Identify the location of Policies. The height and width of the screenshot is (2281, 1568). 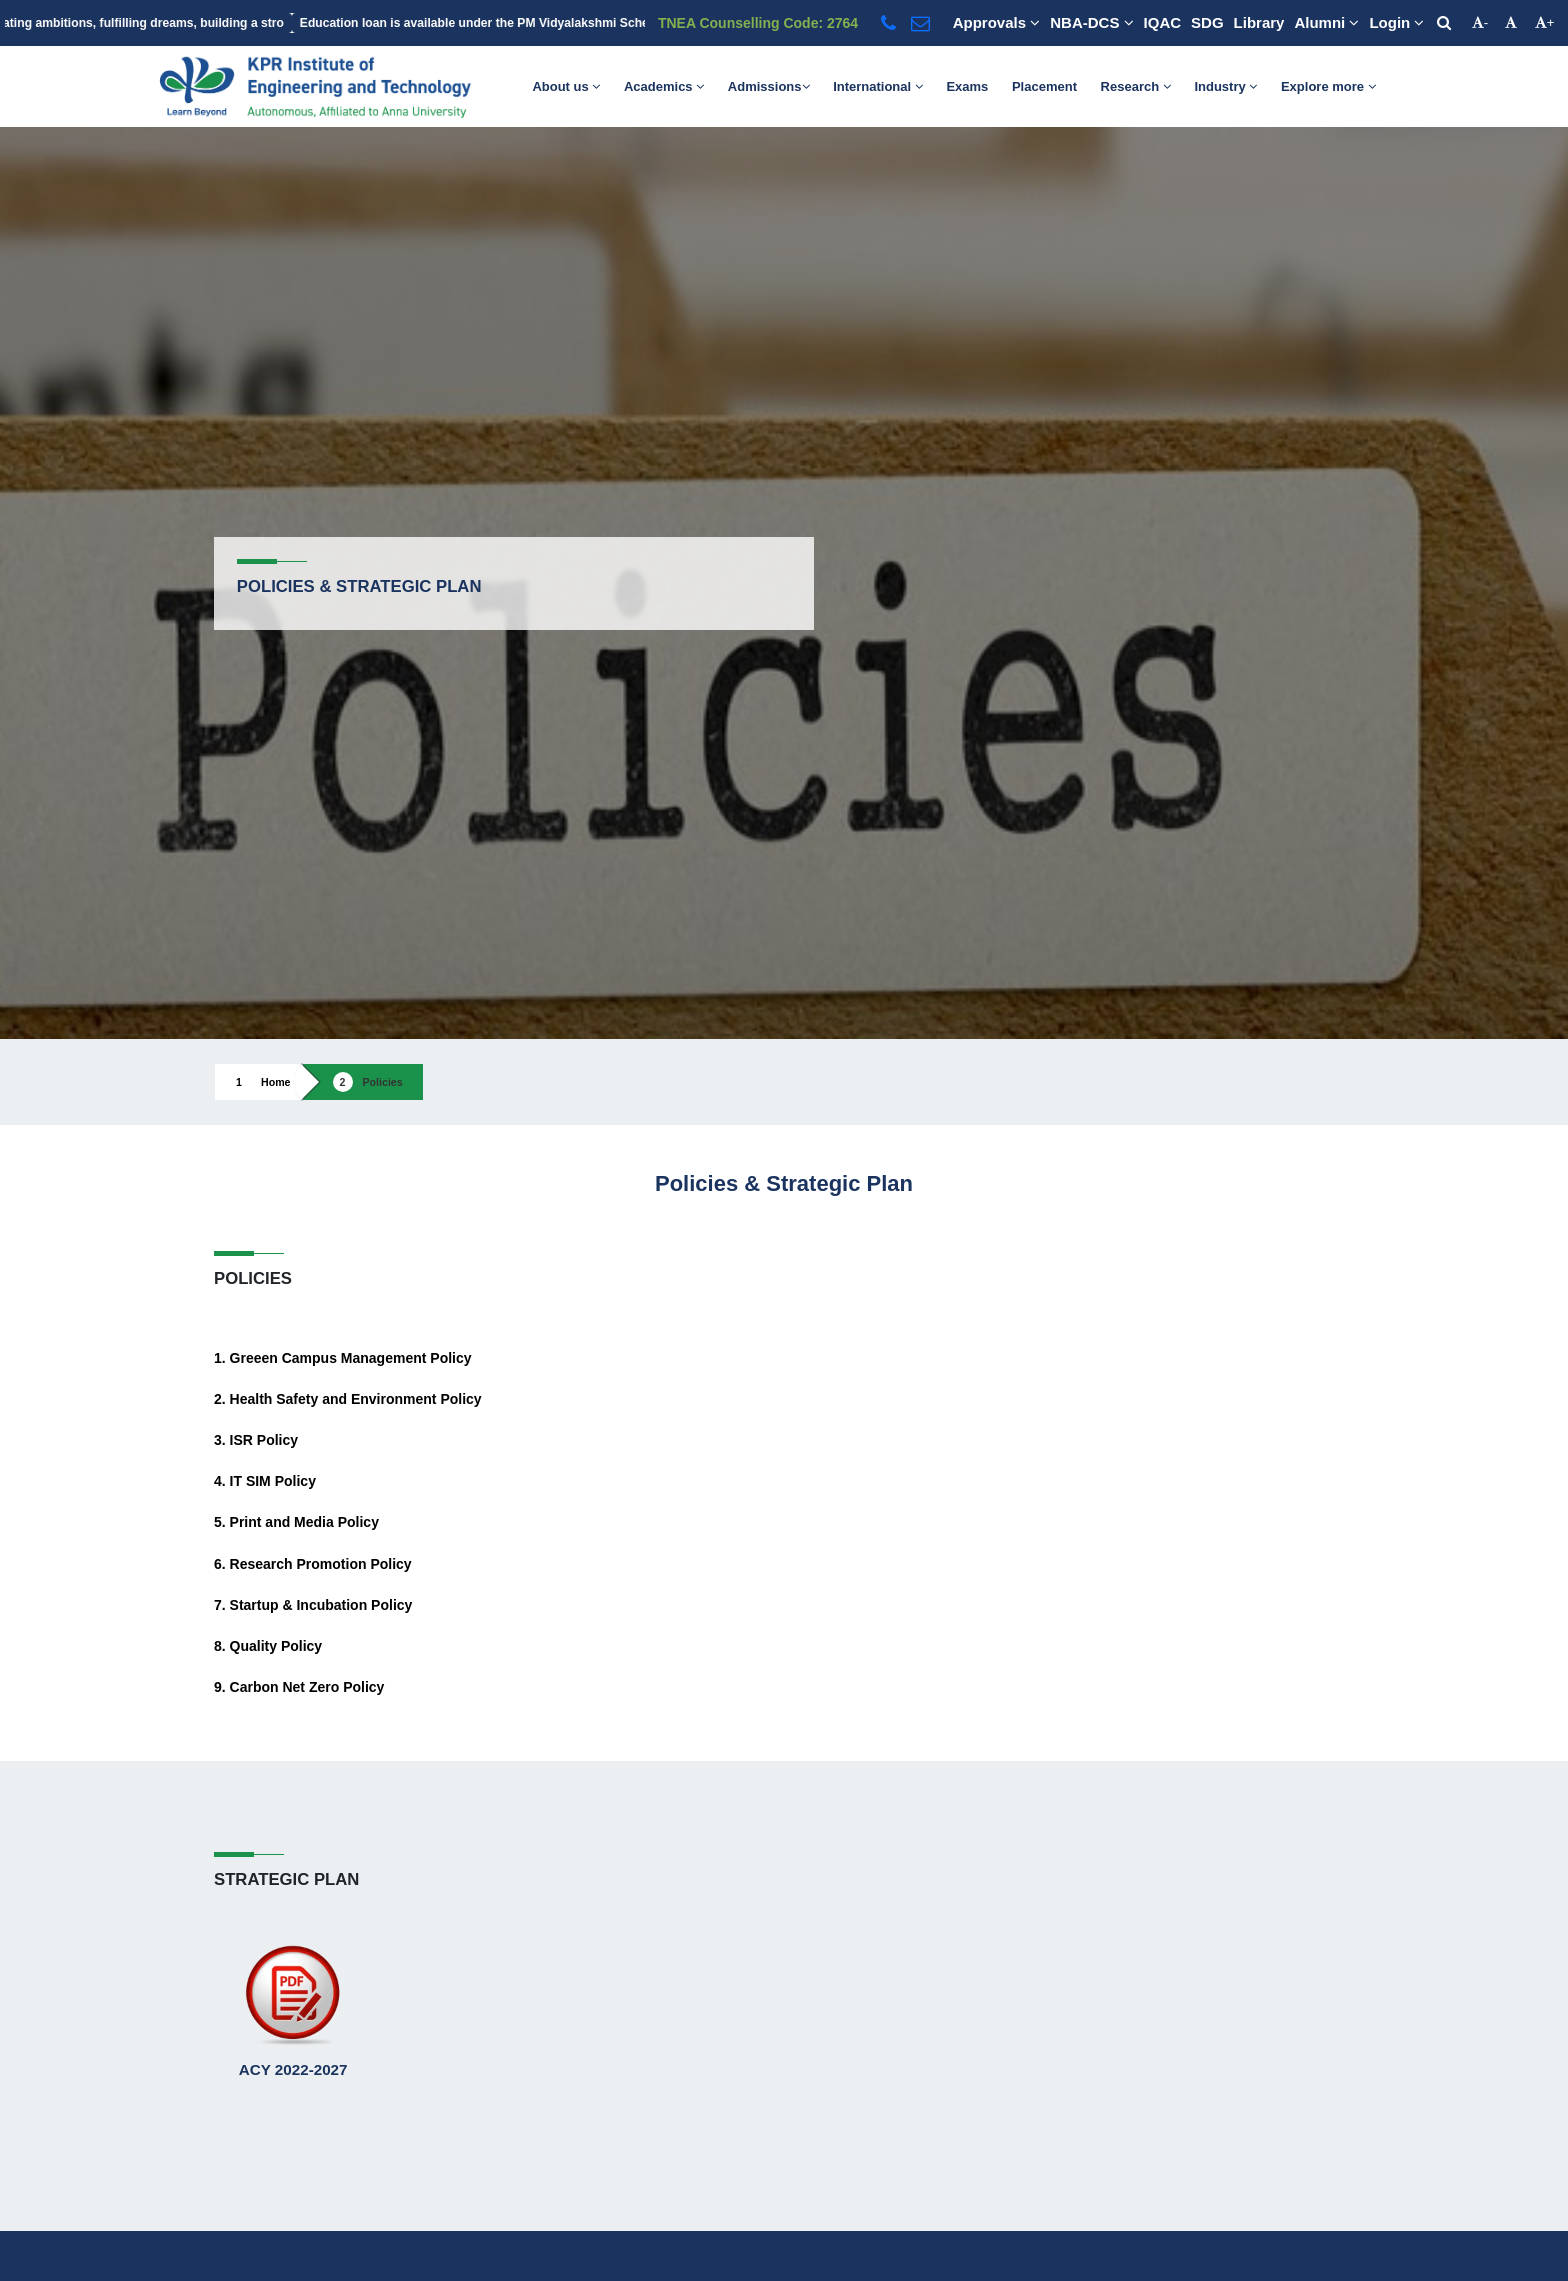
(383, 1082).